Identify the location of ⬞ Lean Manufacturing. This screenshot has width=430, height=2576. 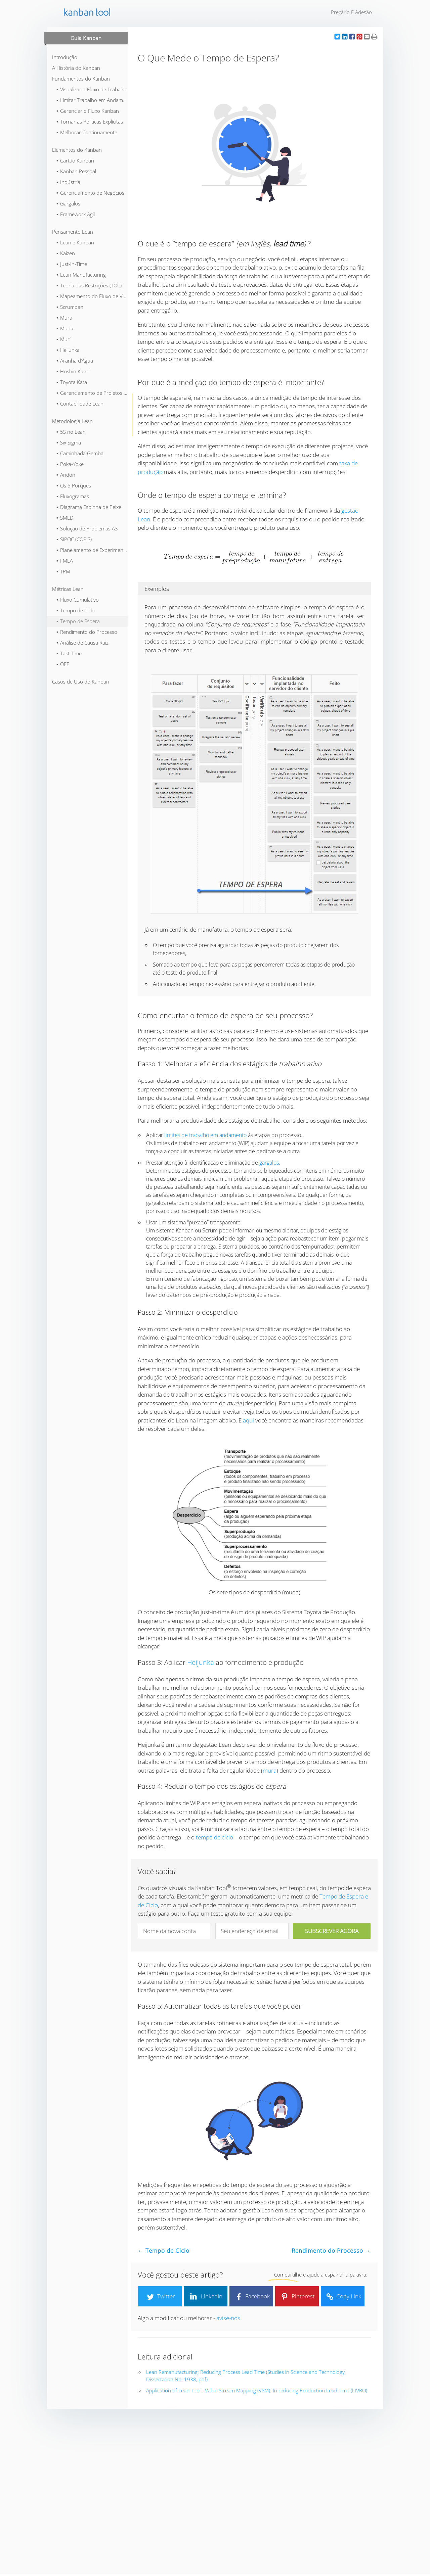
(81, 274).